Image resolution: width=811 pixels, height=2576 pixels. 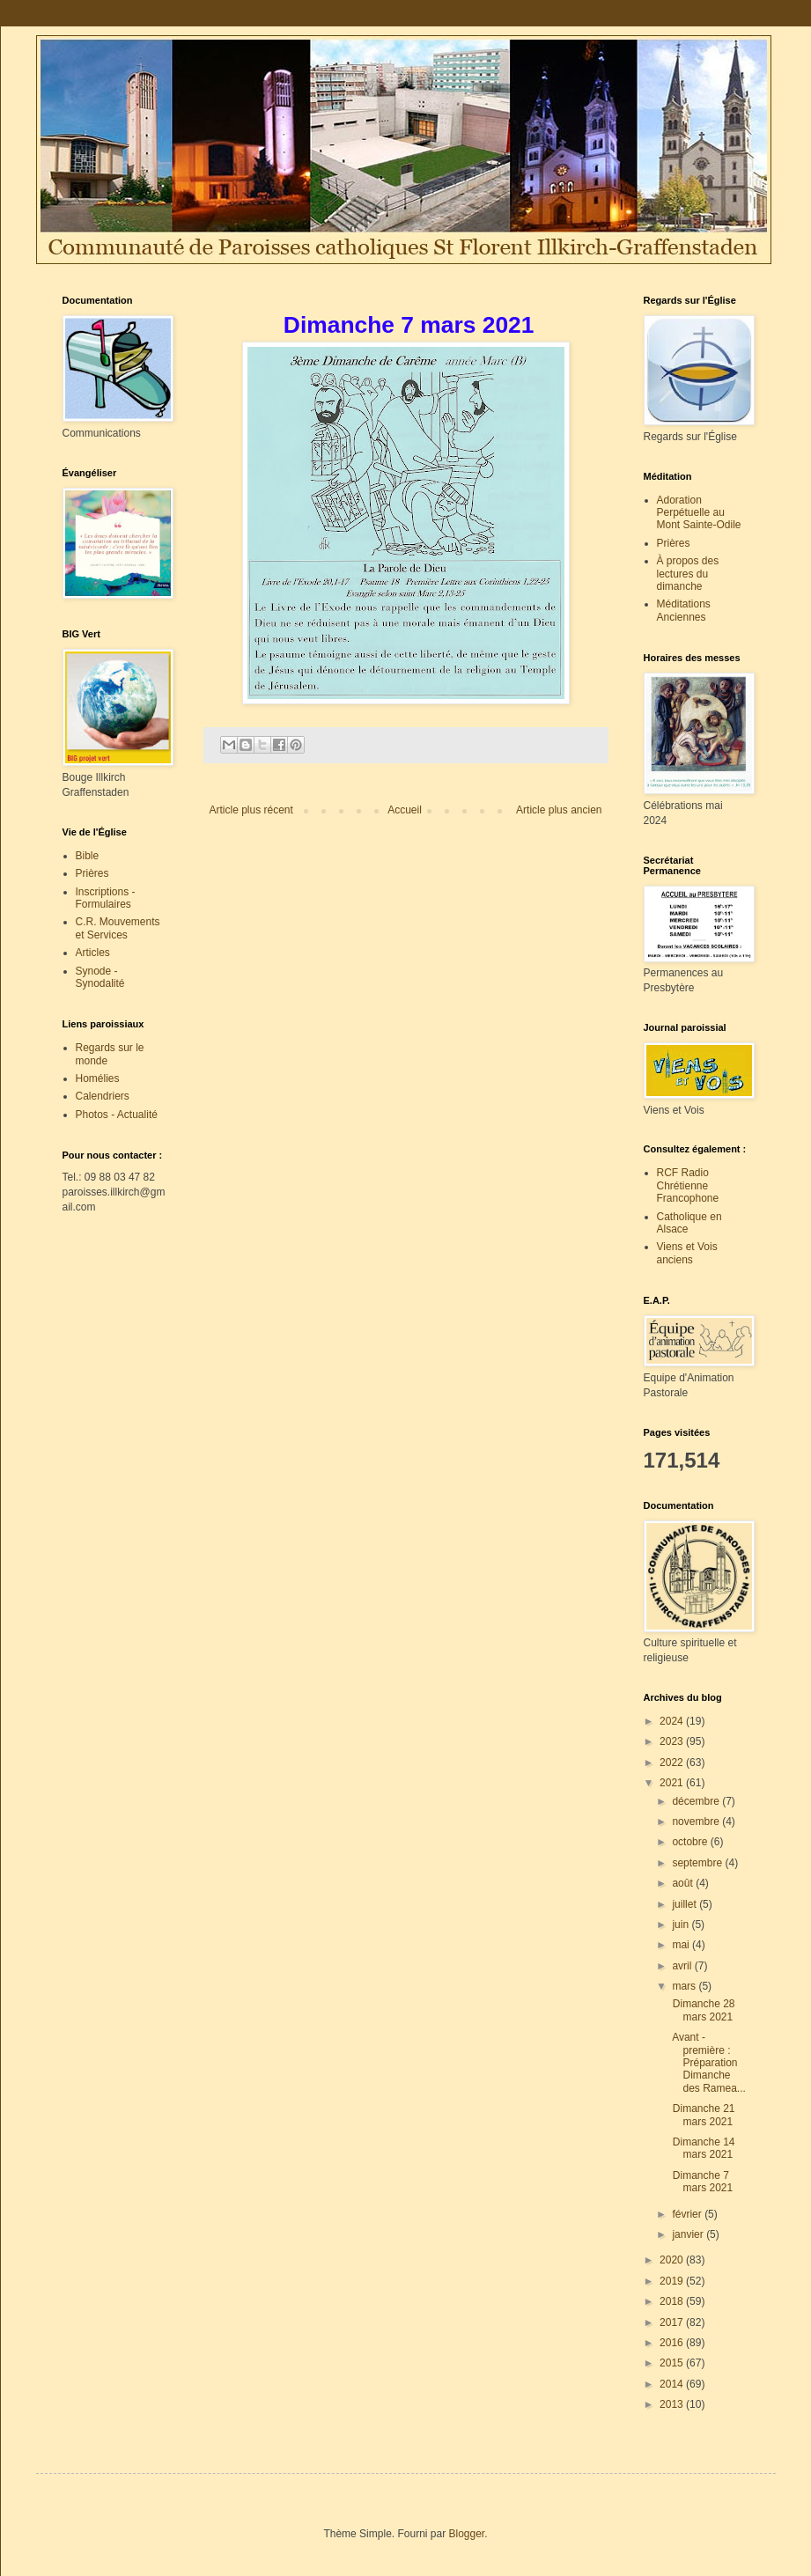 I want to click on Adoration Perpétuelle au Mont Sainte-Odile, so click(x=699, y=513).